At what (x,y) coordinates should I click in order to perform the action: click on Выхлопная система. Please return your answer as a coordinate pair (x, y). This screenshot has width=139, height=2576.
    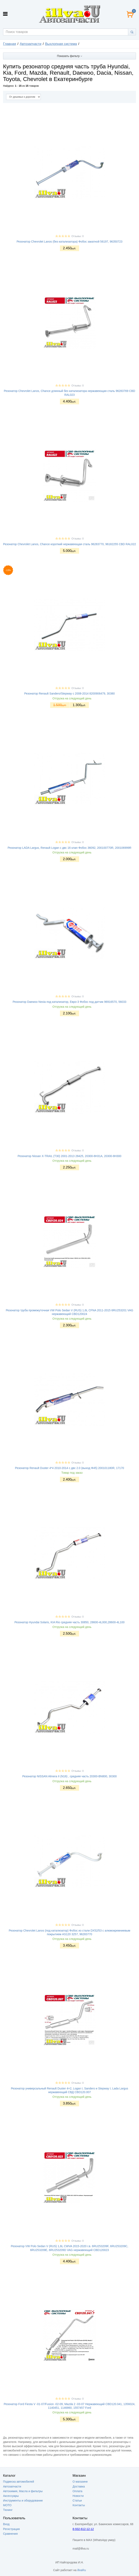
    Looking at the image, I should click on (61, 44).